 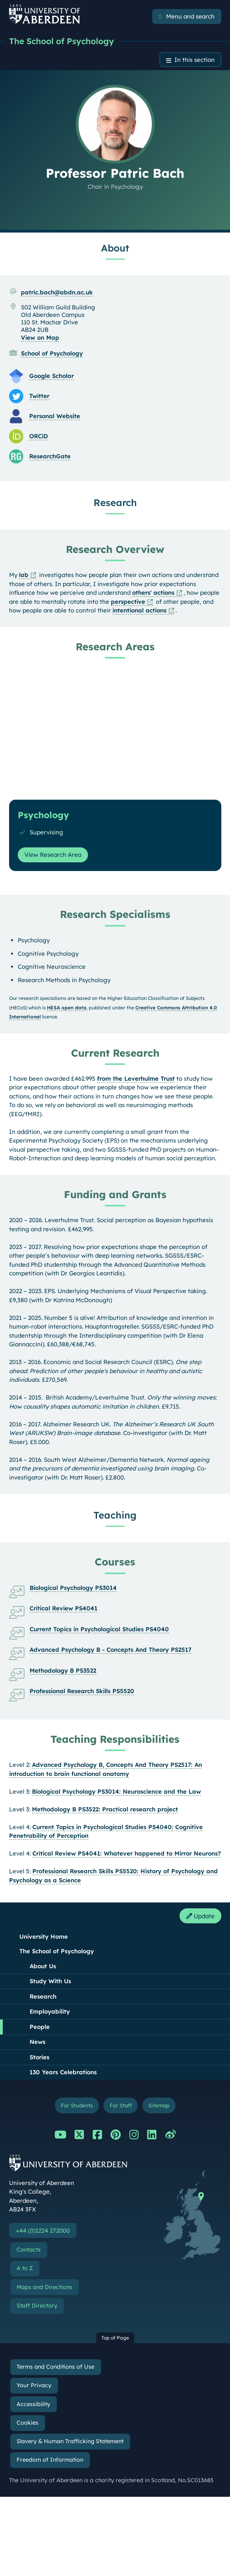 I want to click on View Research Area [View Research Area: Psychology], so click(x=52, y=854).